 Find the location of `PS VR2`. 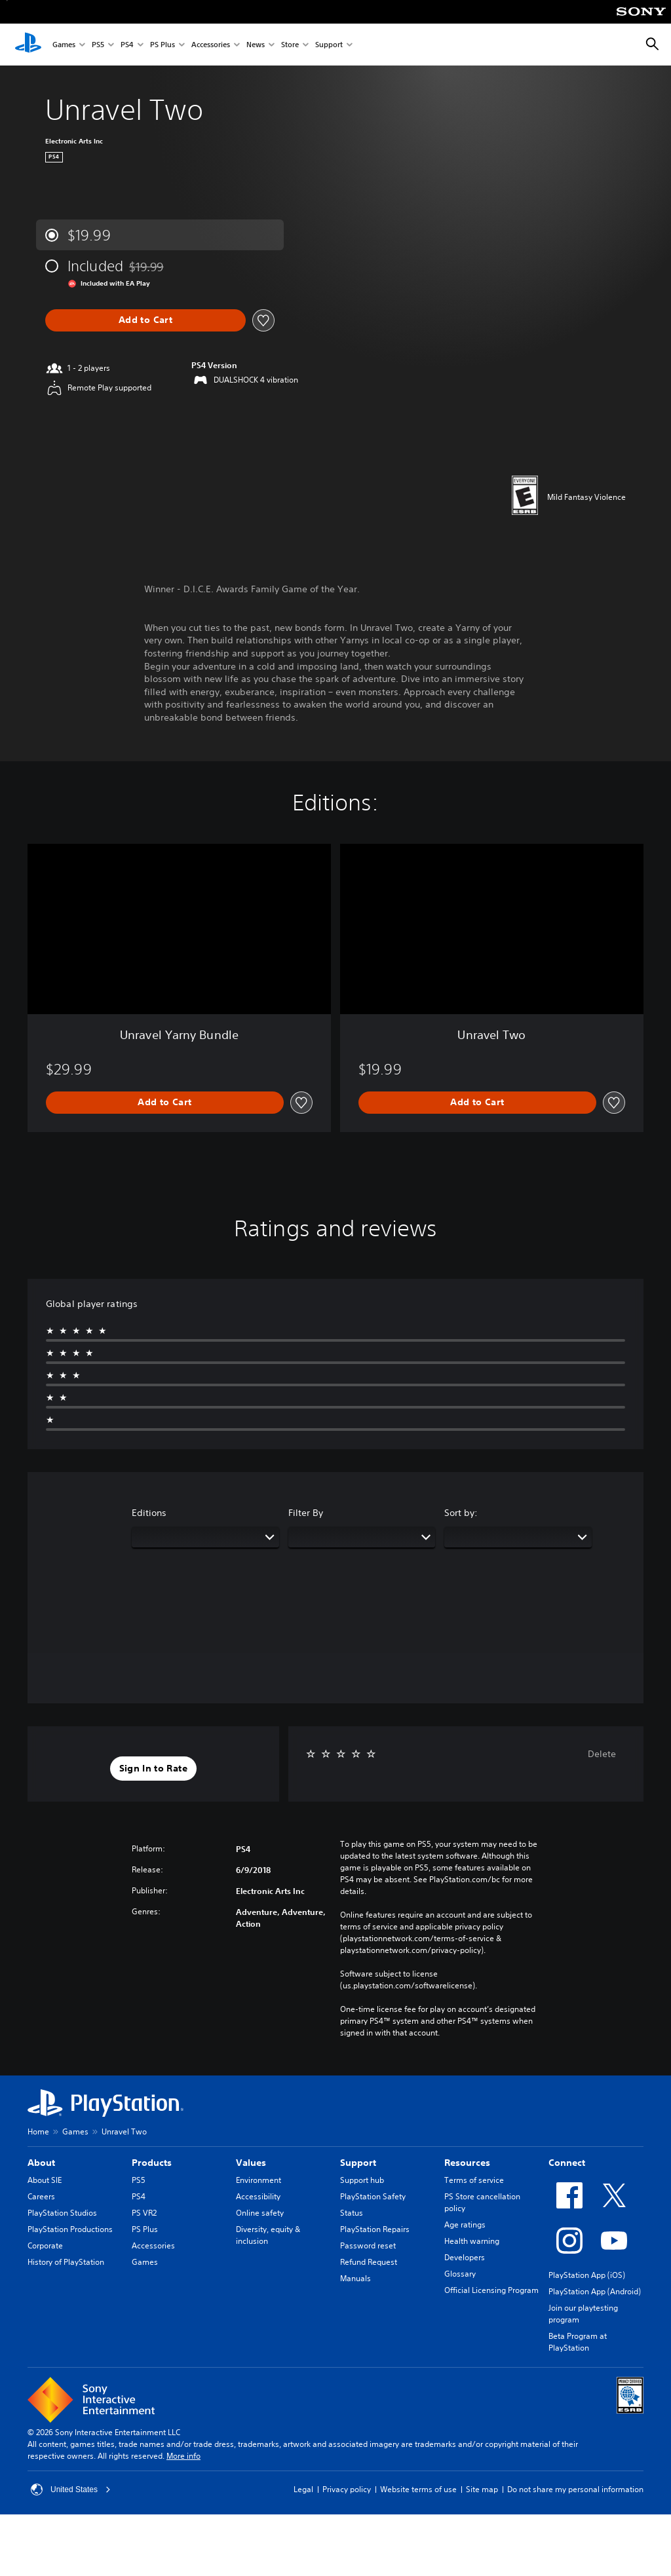

PS VR2 is located at coordinates (144, 2212).